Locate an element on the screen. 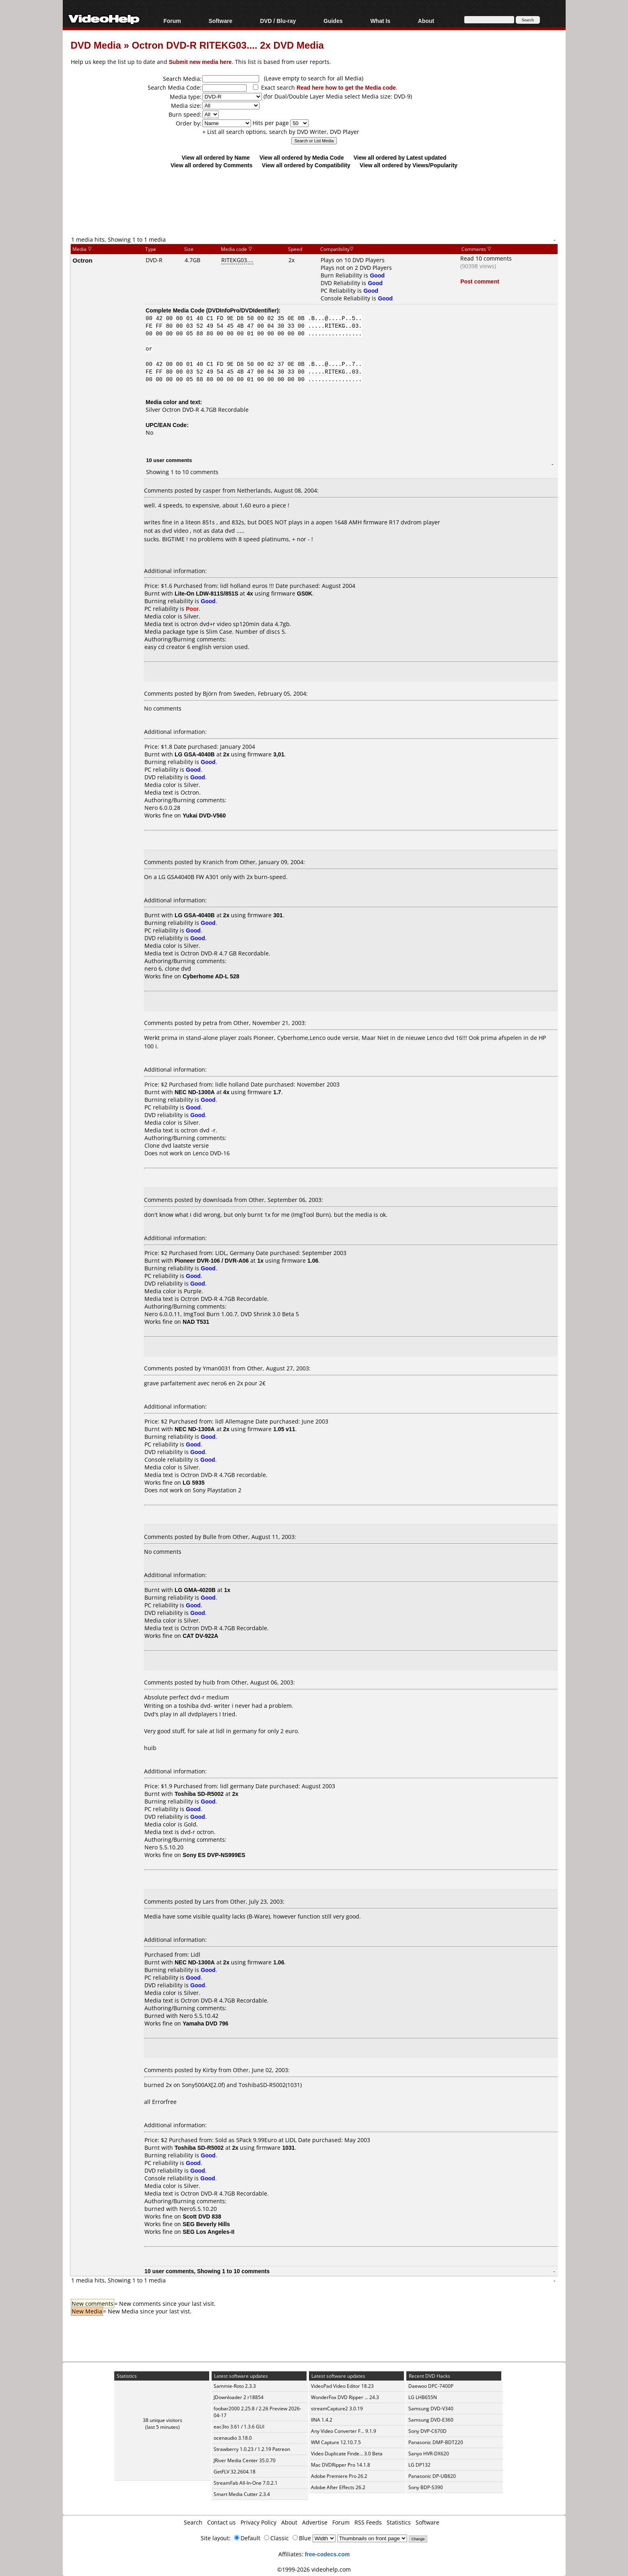 The width and height of the screenshot is (628, 2576). LG LHB655N is located at coordinates (422, 2397).